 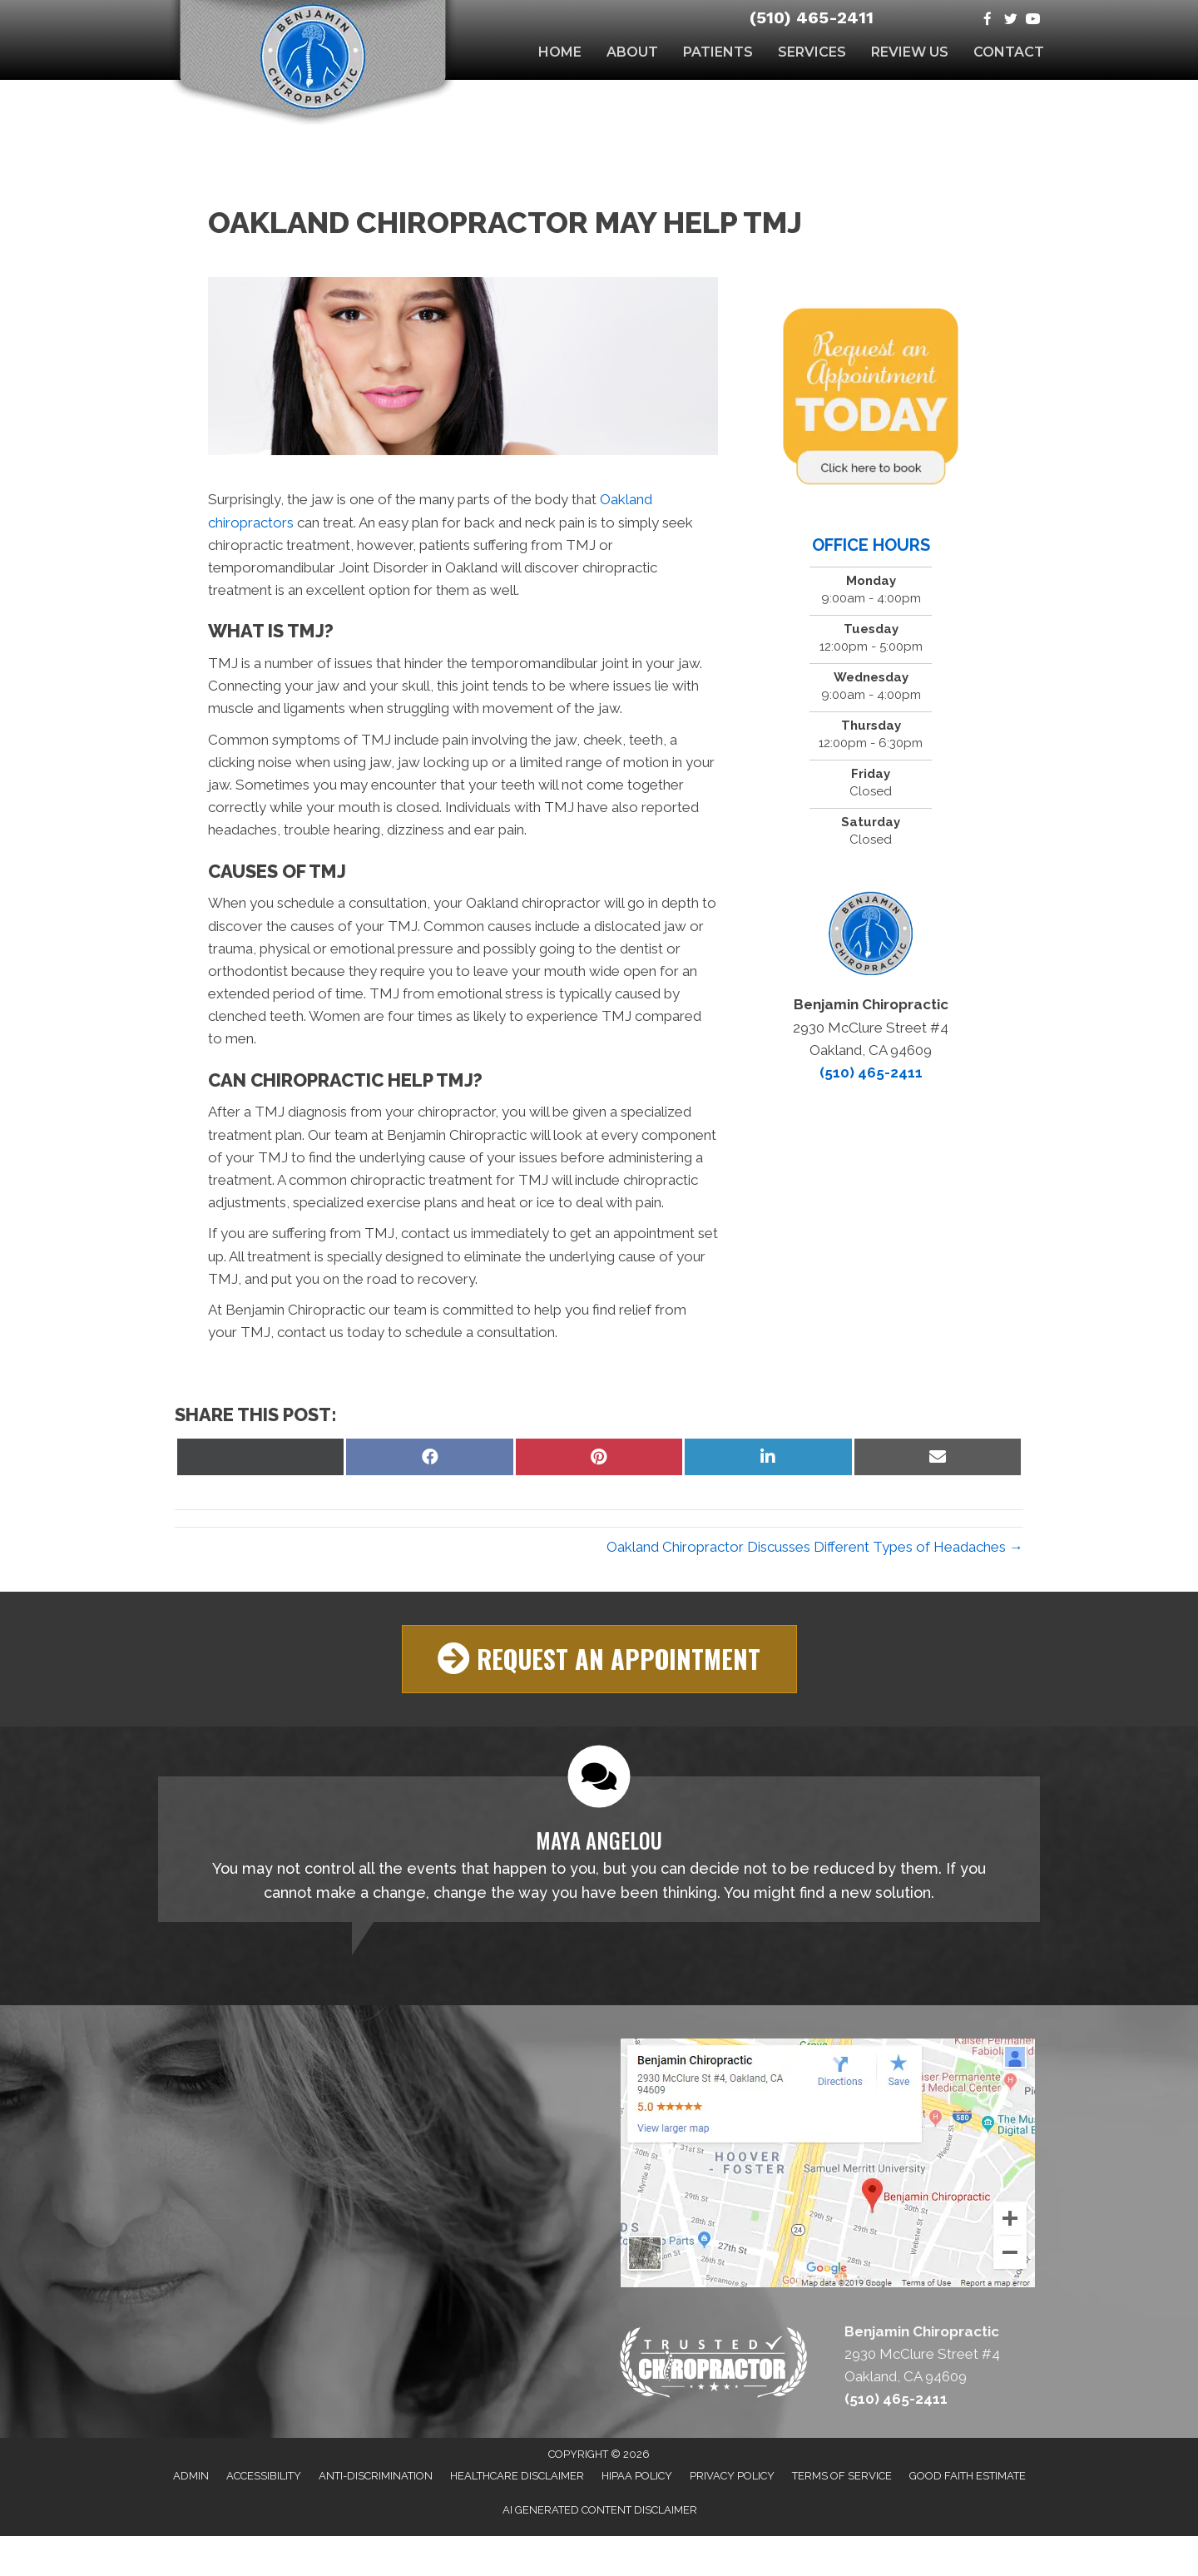 I want to click on [button], so click(x=599, y=1658).